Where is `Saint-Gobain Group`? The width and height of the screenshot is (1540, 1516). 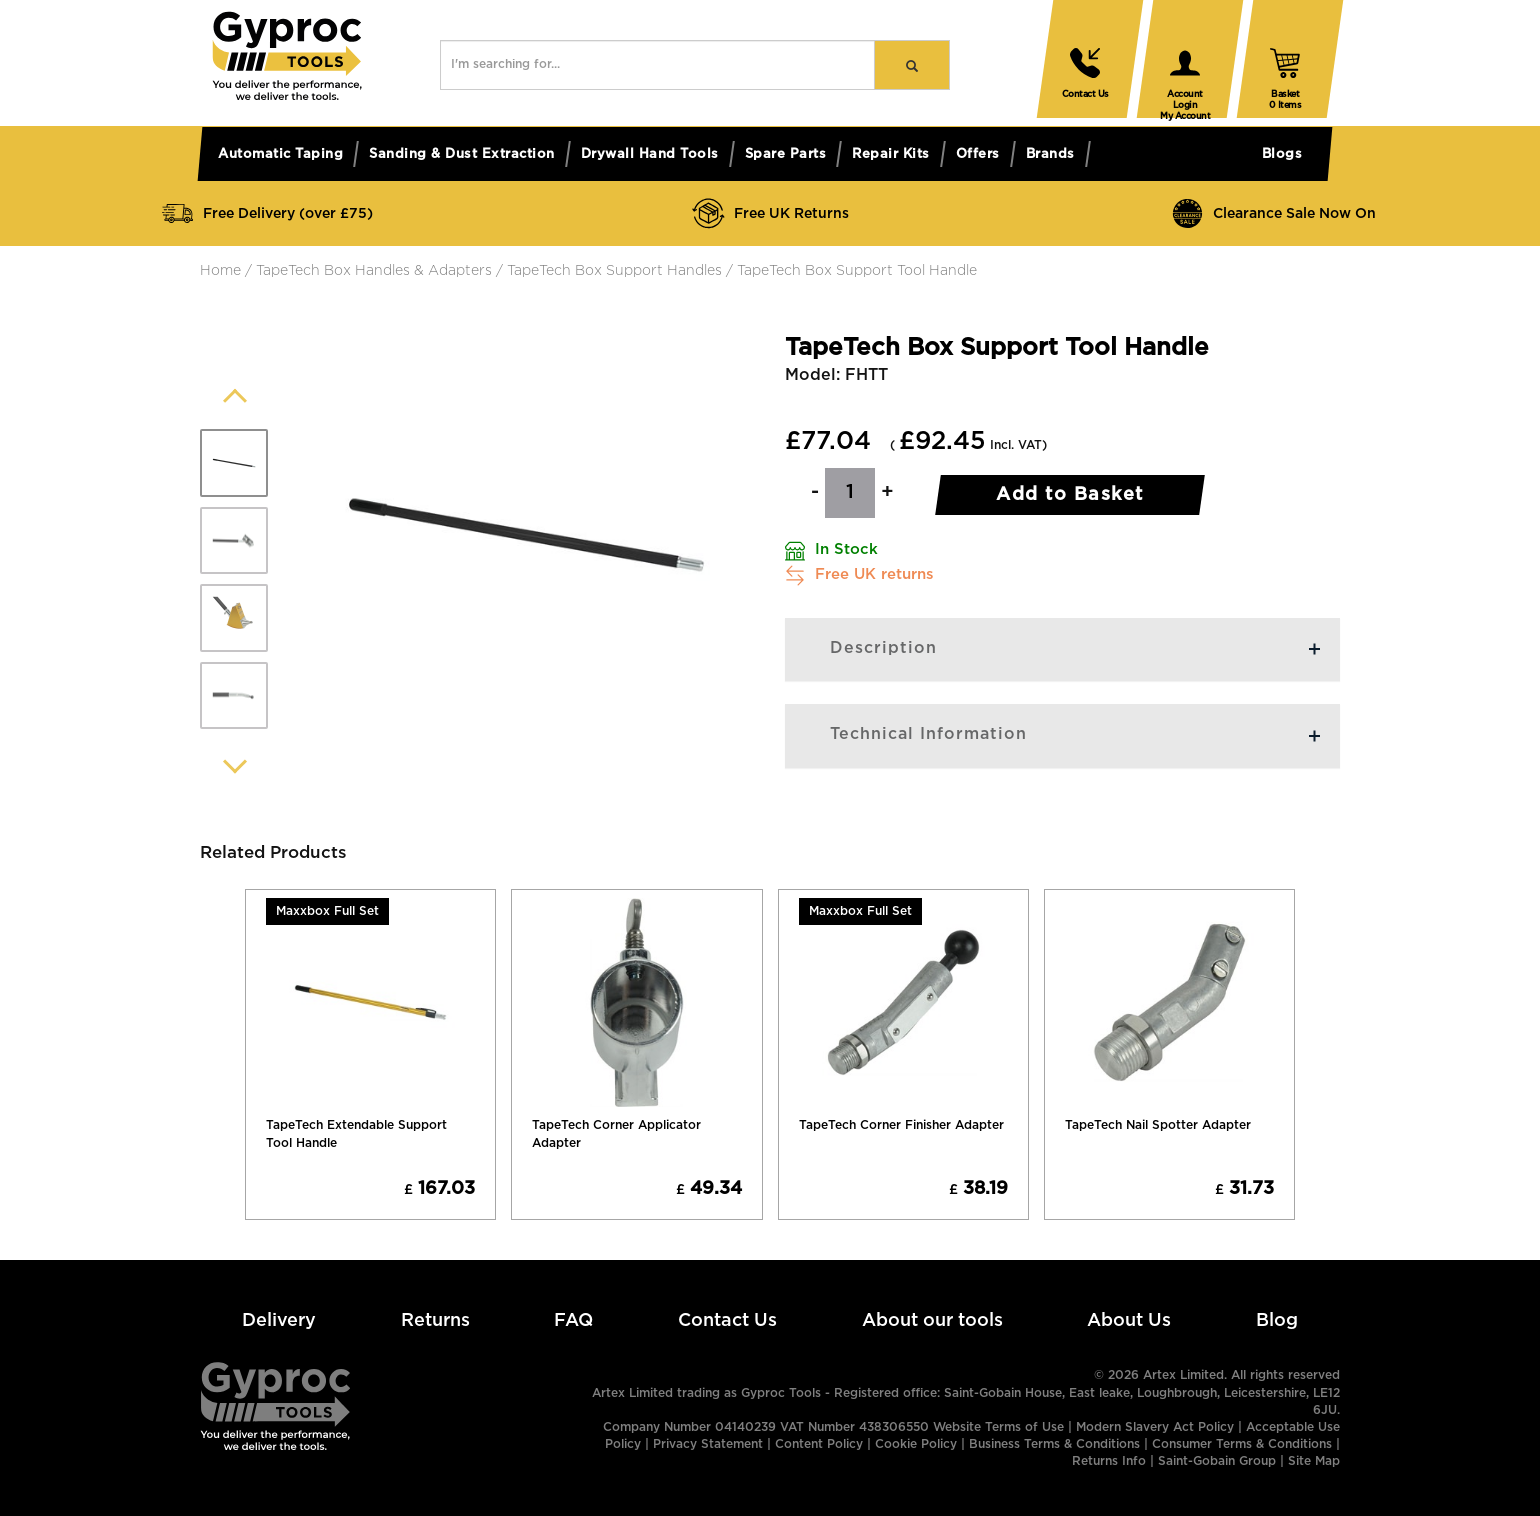
Saint-Gobain Group is located at coordinates (1217, 1461).